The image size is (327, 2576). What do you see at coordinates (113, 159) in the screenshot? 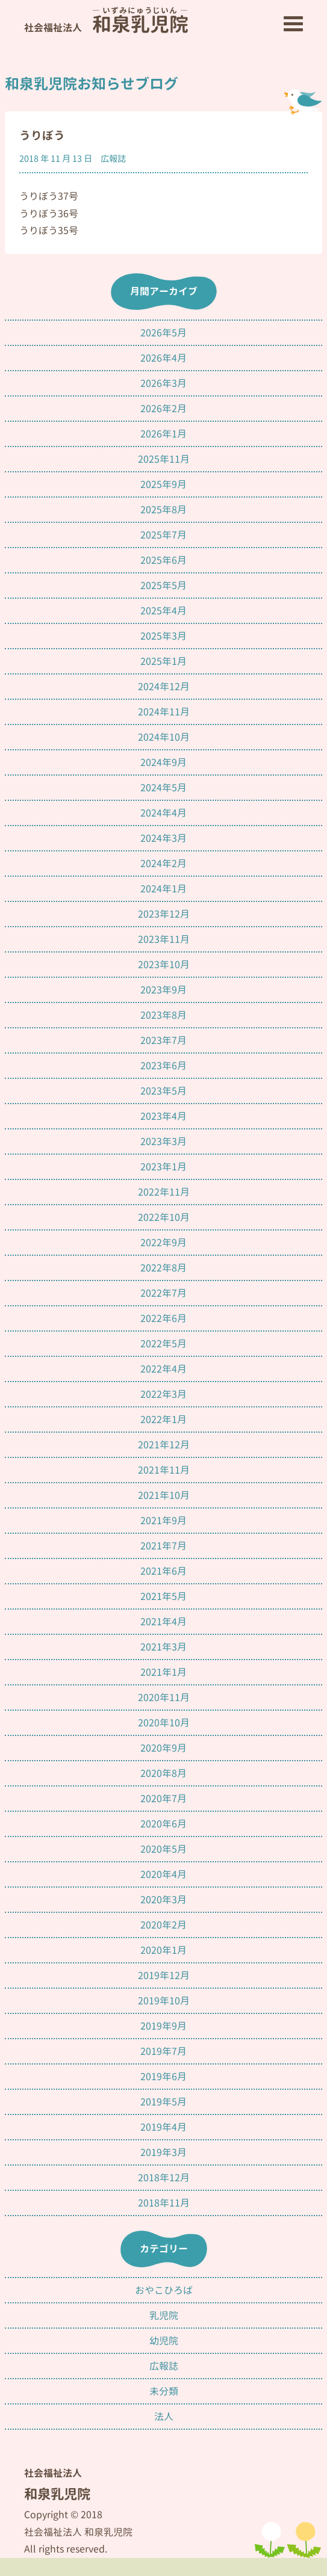
I see `広報誌` at bounding box center [113, 159].